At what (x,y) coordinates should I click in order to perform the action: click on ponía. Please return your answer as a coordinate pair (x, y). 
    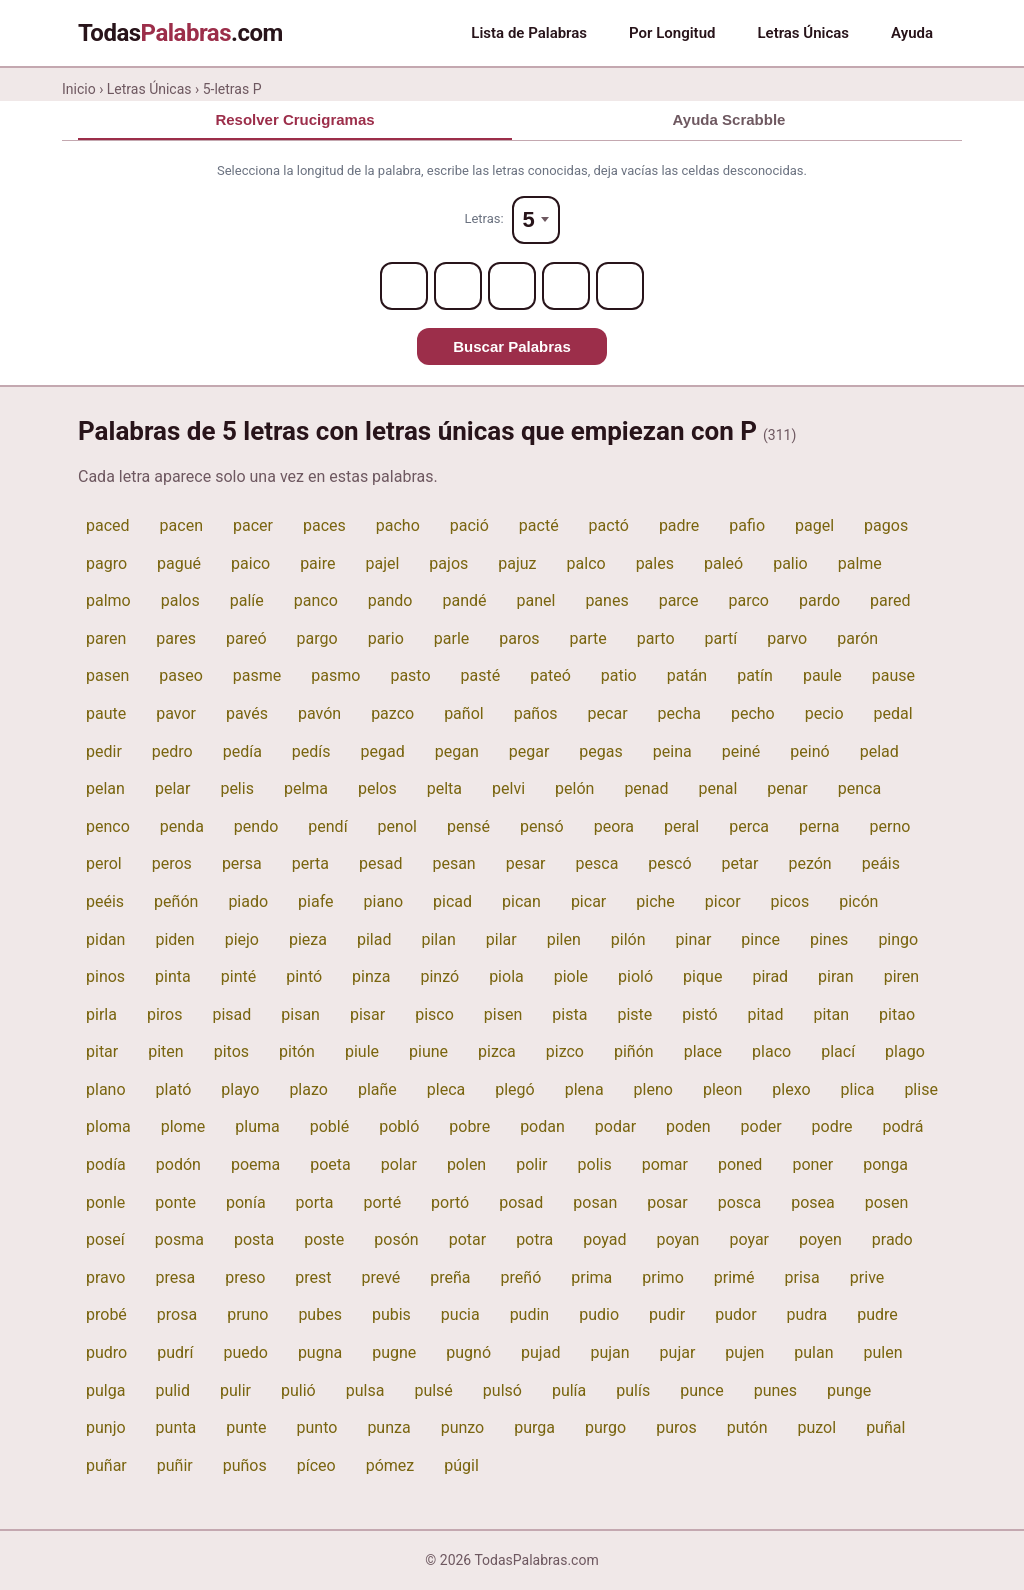
    Looking at the image, I should click on (246, 1202).